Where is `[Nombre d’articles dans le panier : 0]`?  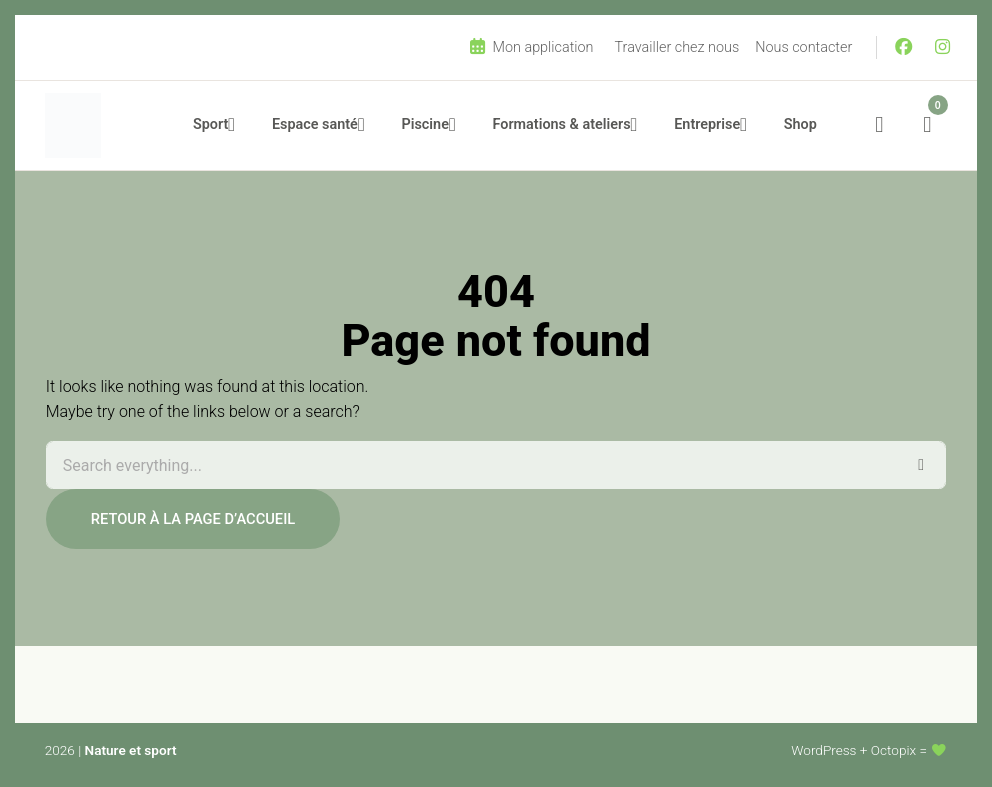
[Nombre d’articles dans le panier : 0] is located at coordinates (927, 125).